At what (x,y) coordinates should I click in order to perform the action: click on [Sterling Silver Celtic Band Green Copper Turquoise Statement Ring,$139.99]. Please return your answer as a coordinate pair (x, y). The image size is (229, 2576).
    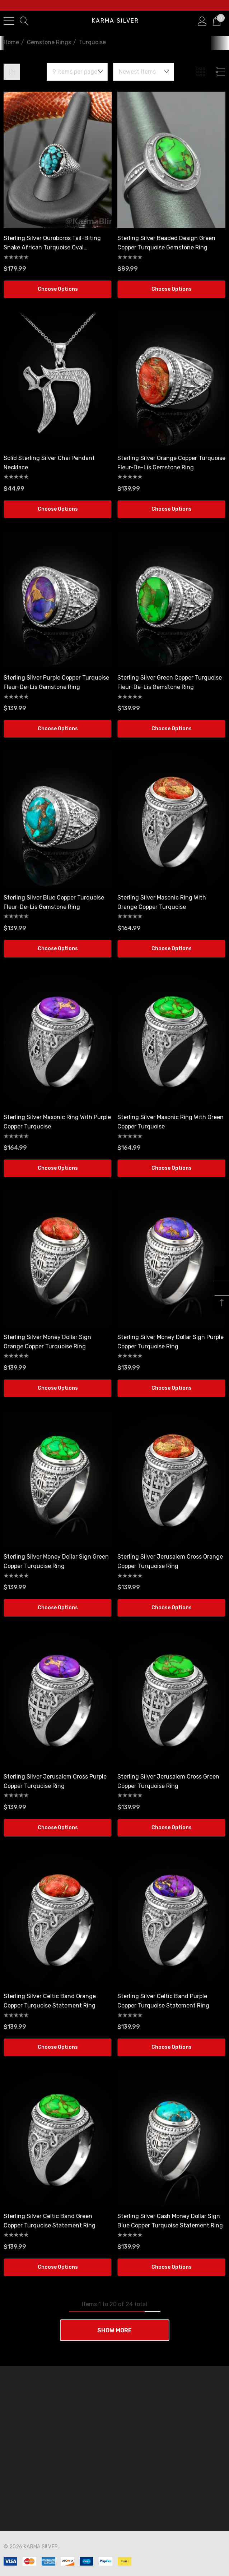
    Looking at the image, I should click on (58, 2137).